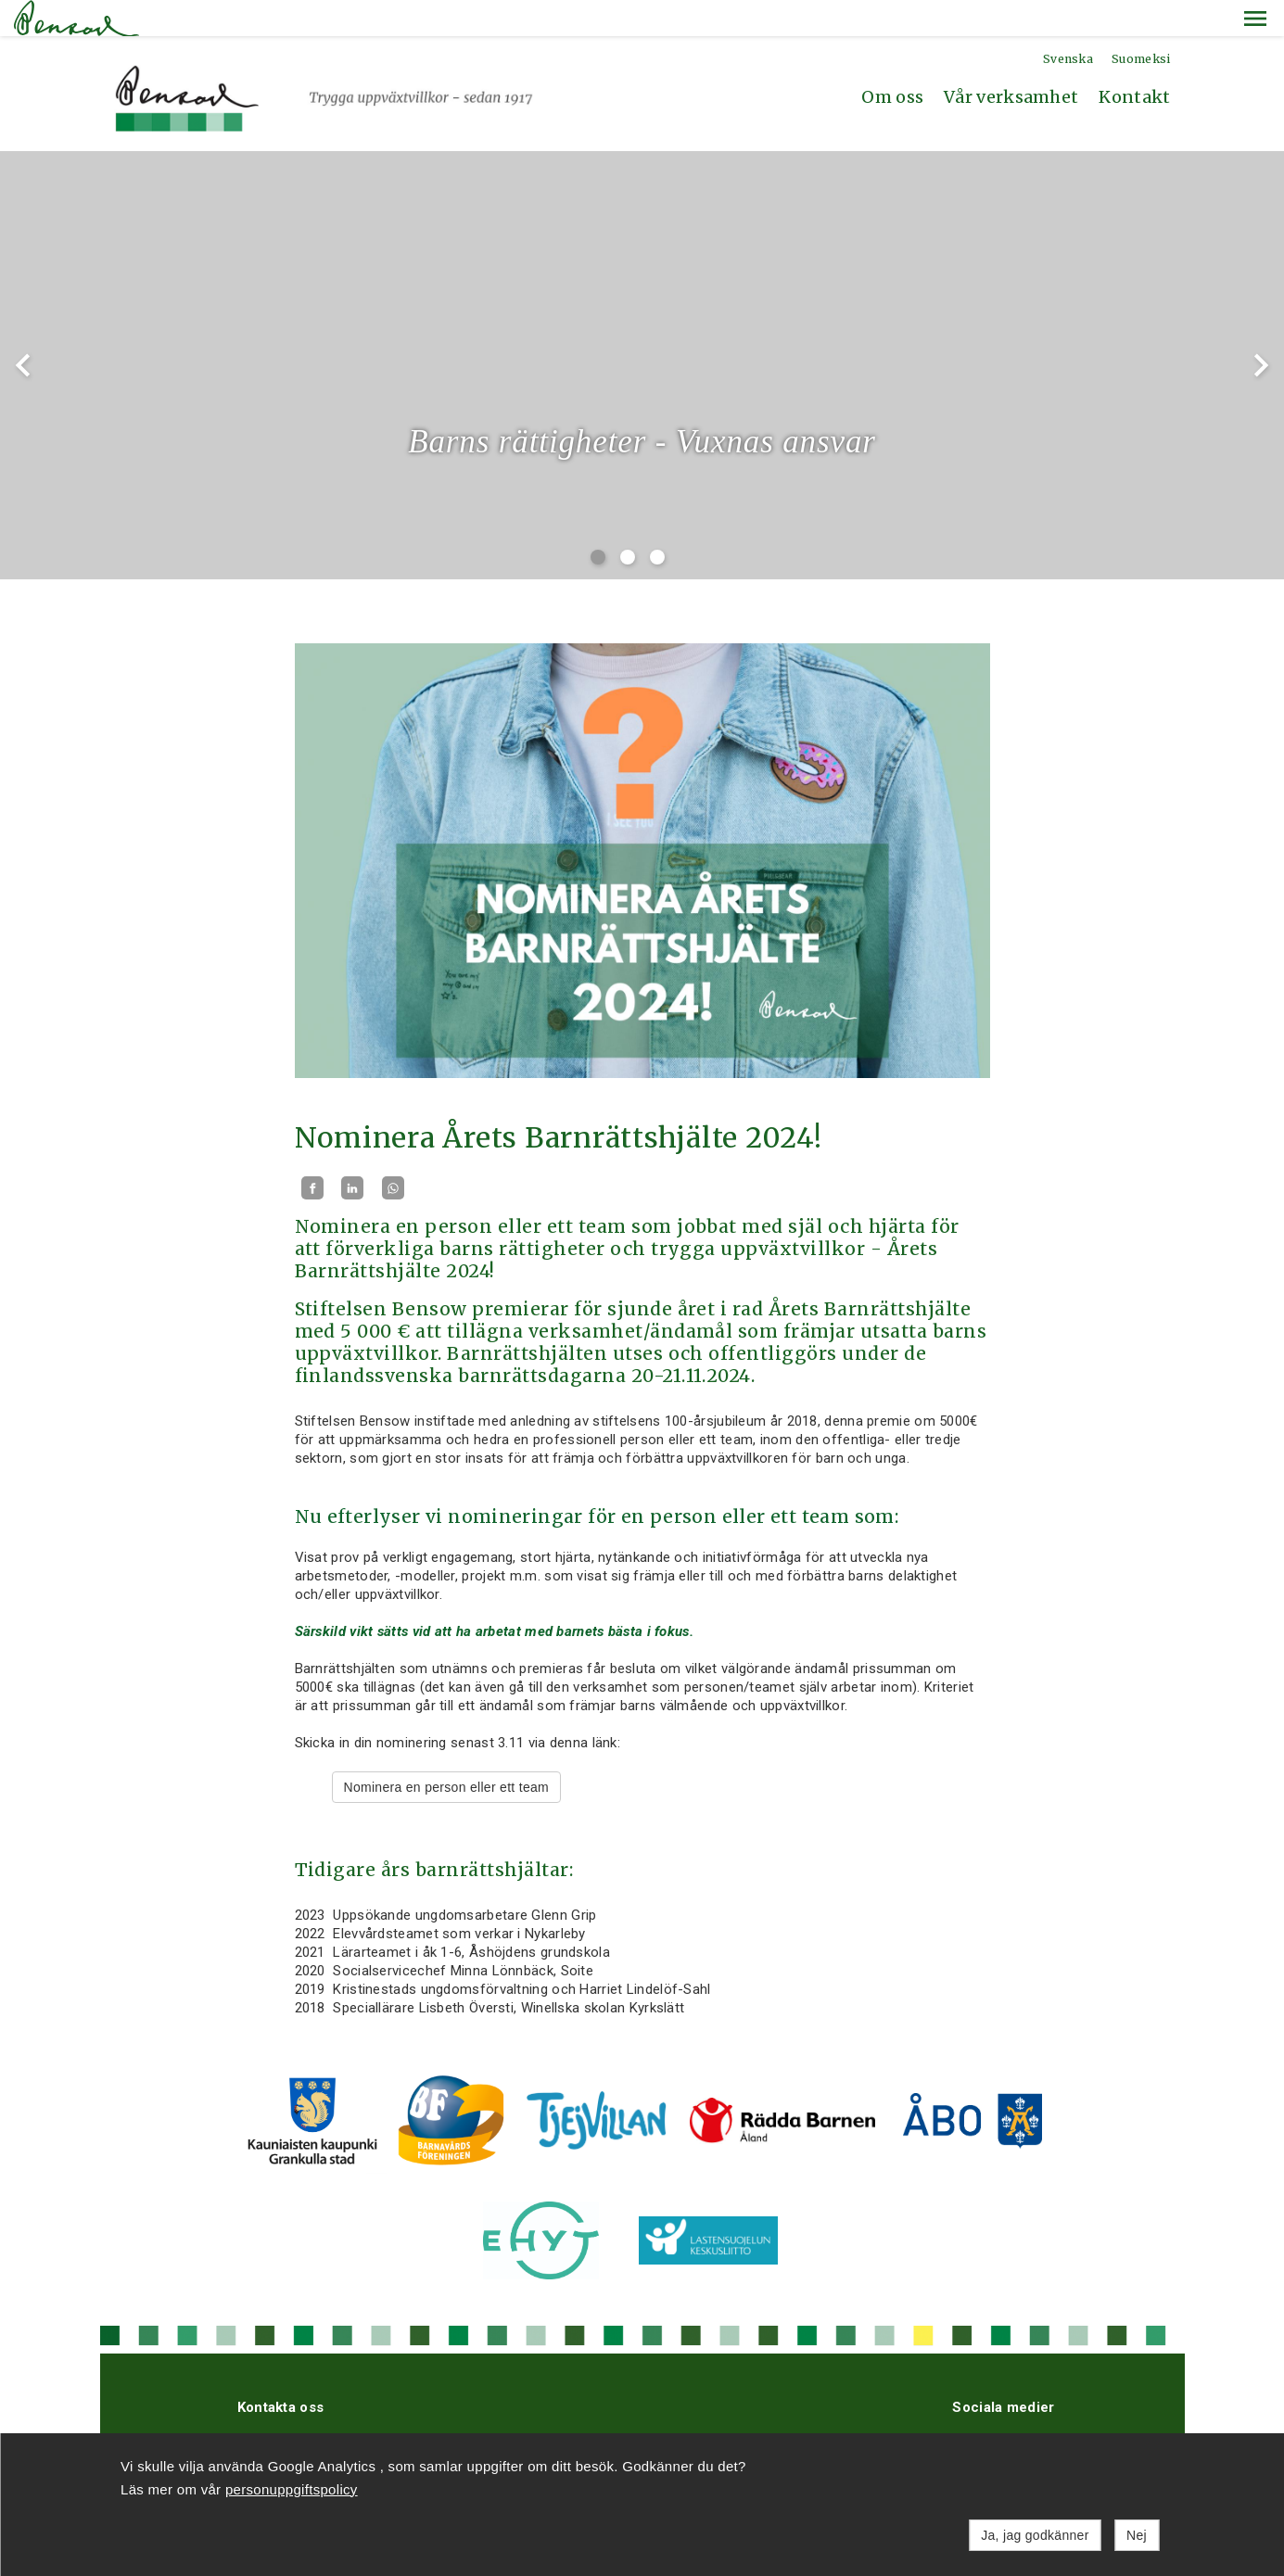 The height and width of the screenshot is (2576, 1284). Describe the element at coordinates (1134, 60) in the screenshot. I see `Kontakt` at that location.